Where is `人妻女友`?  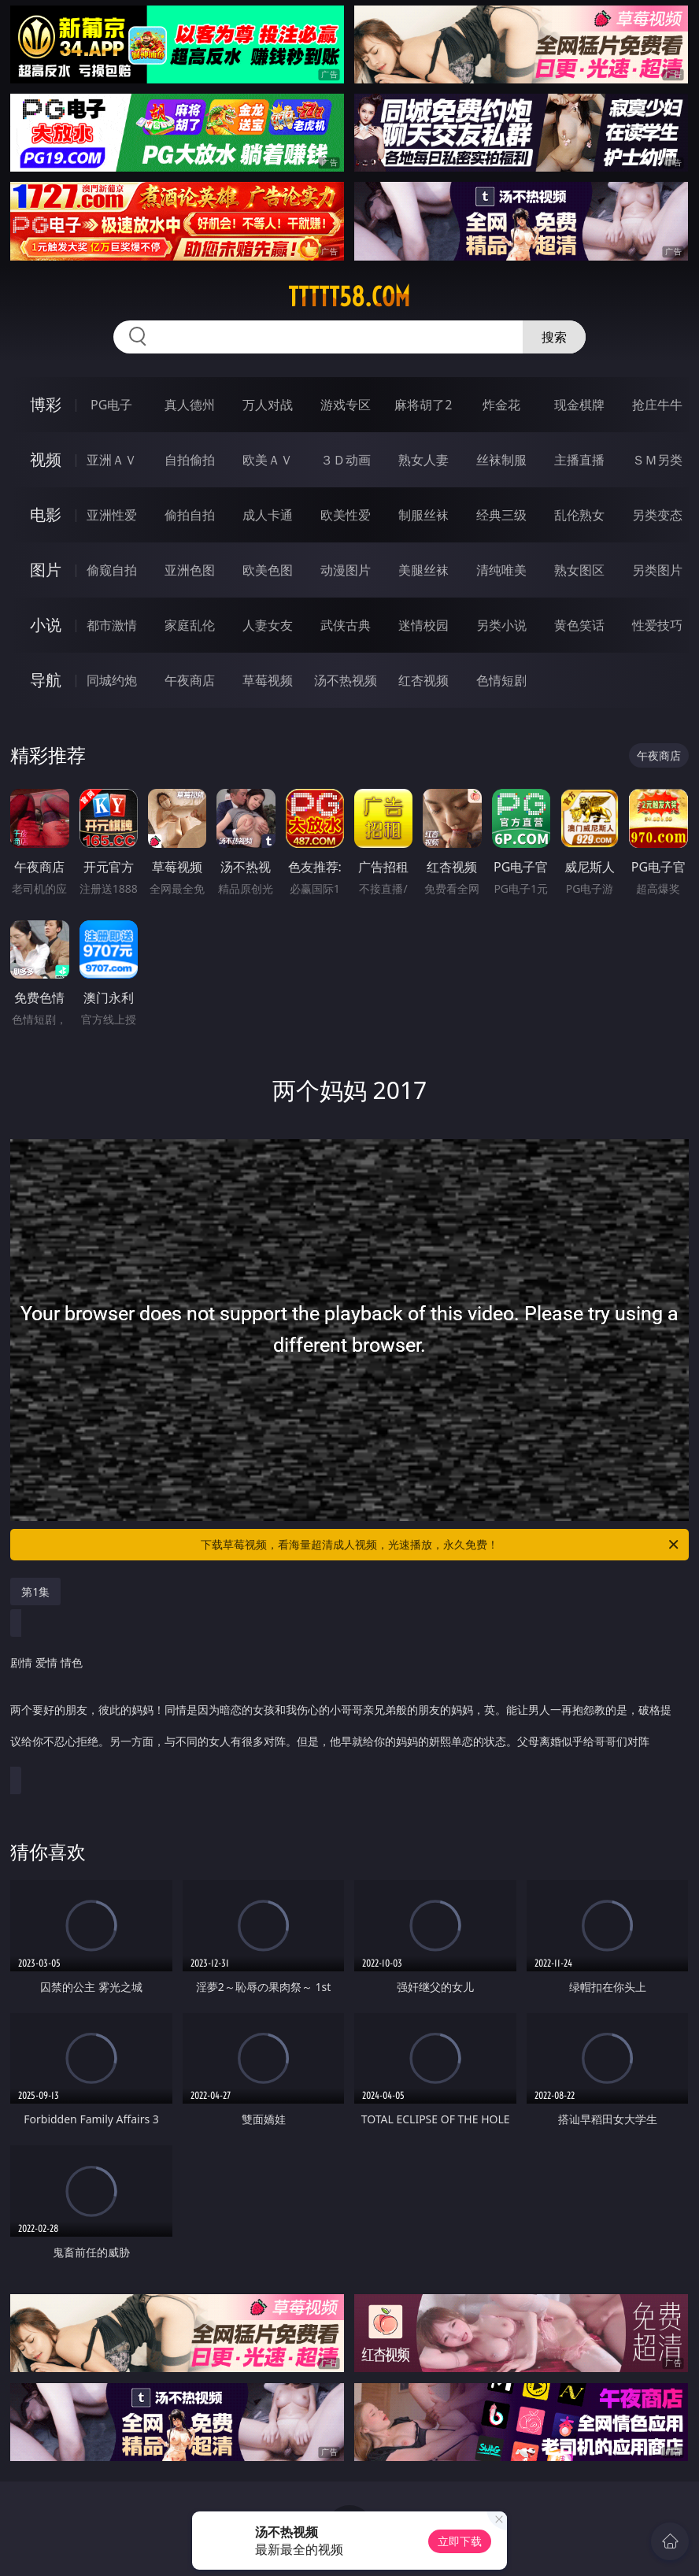 人妻女友 is located at coordinates (267, 625).